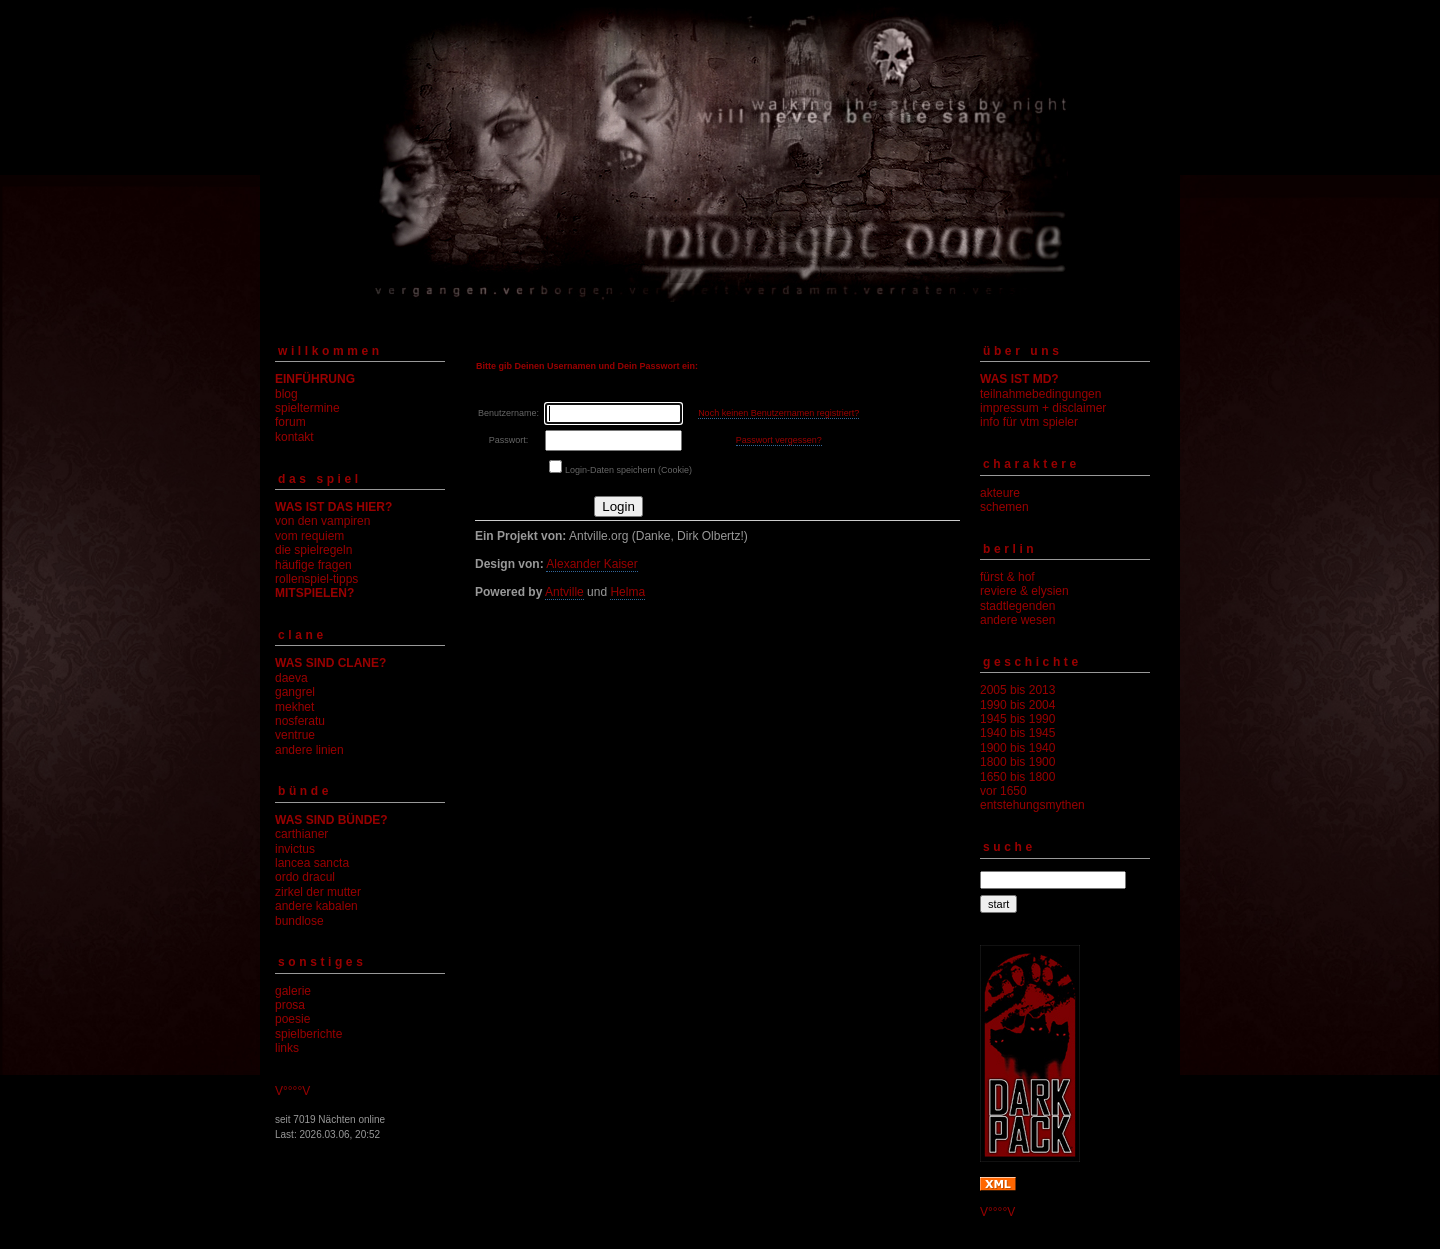  I want to click on reviere & elysien, so click(1024, 591).